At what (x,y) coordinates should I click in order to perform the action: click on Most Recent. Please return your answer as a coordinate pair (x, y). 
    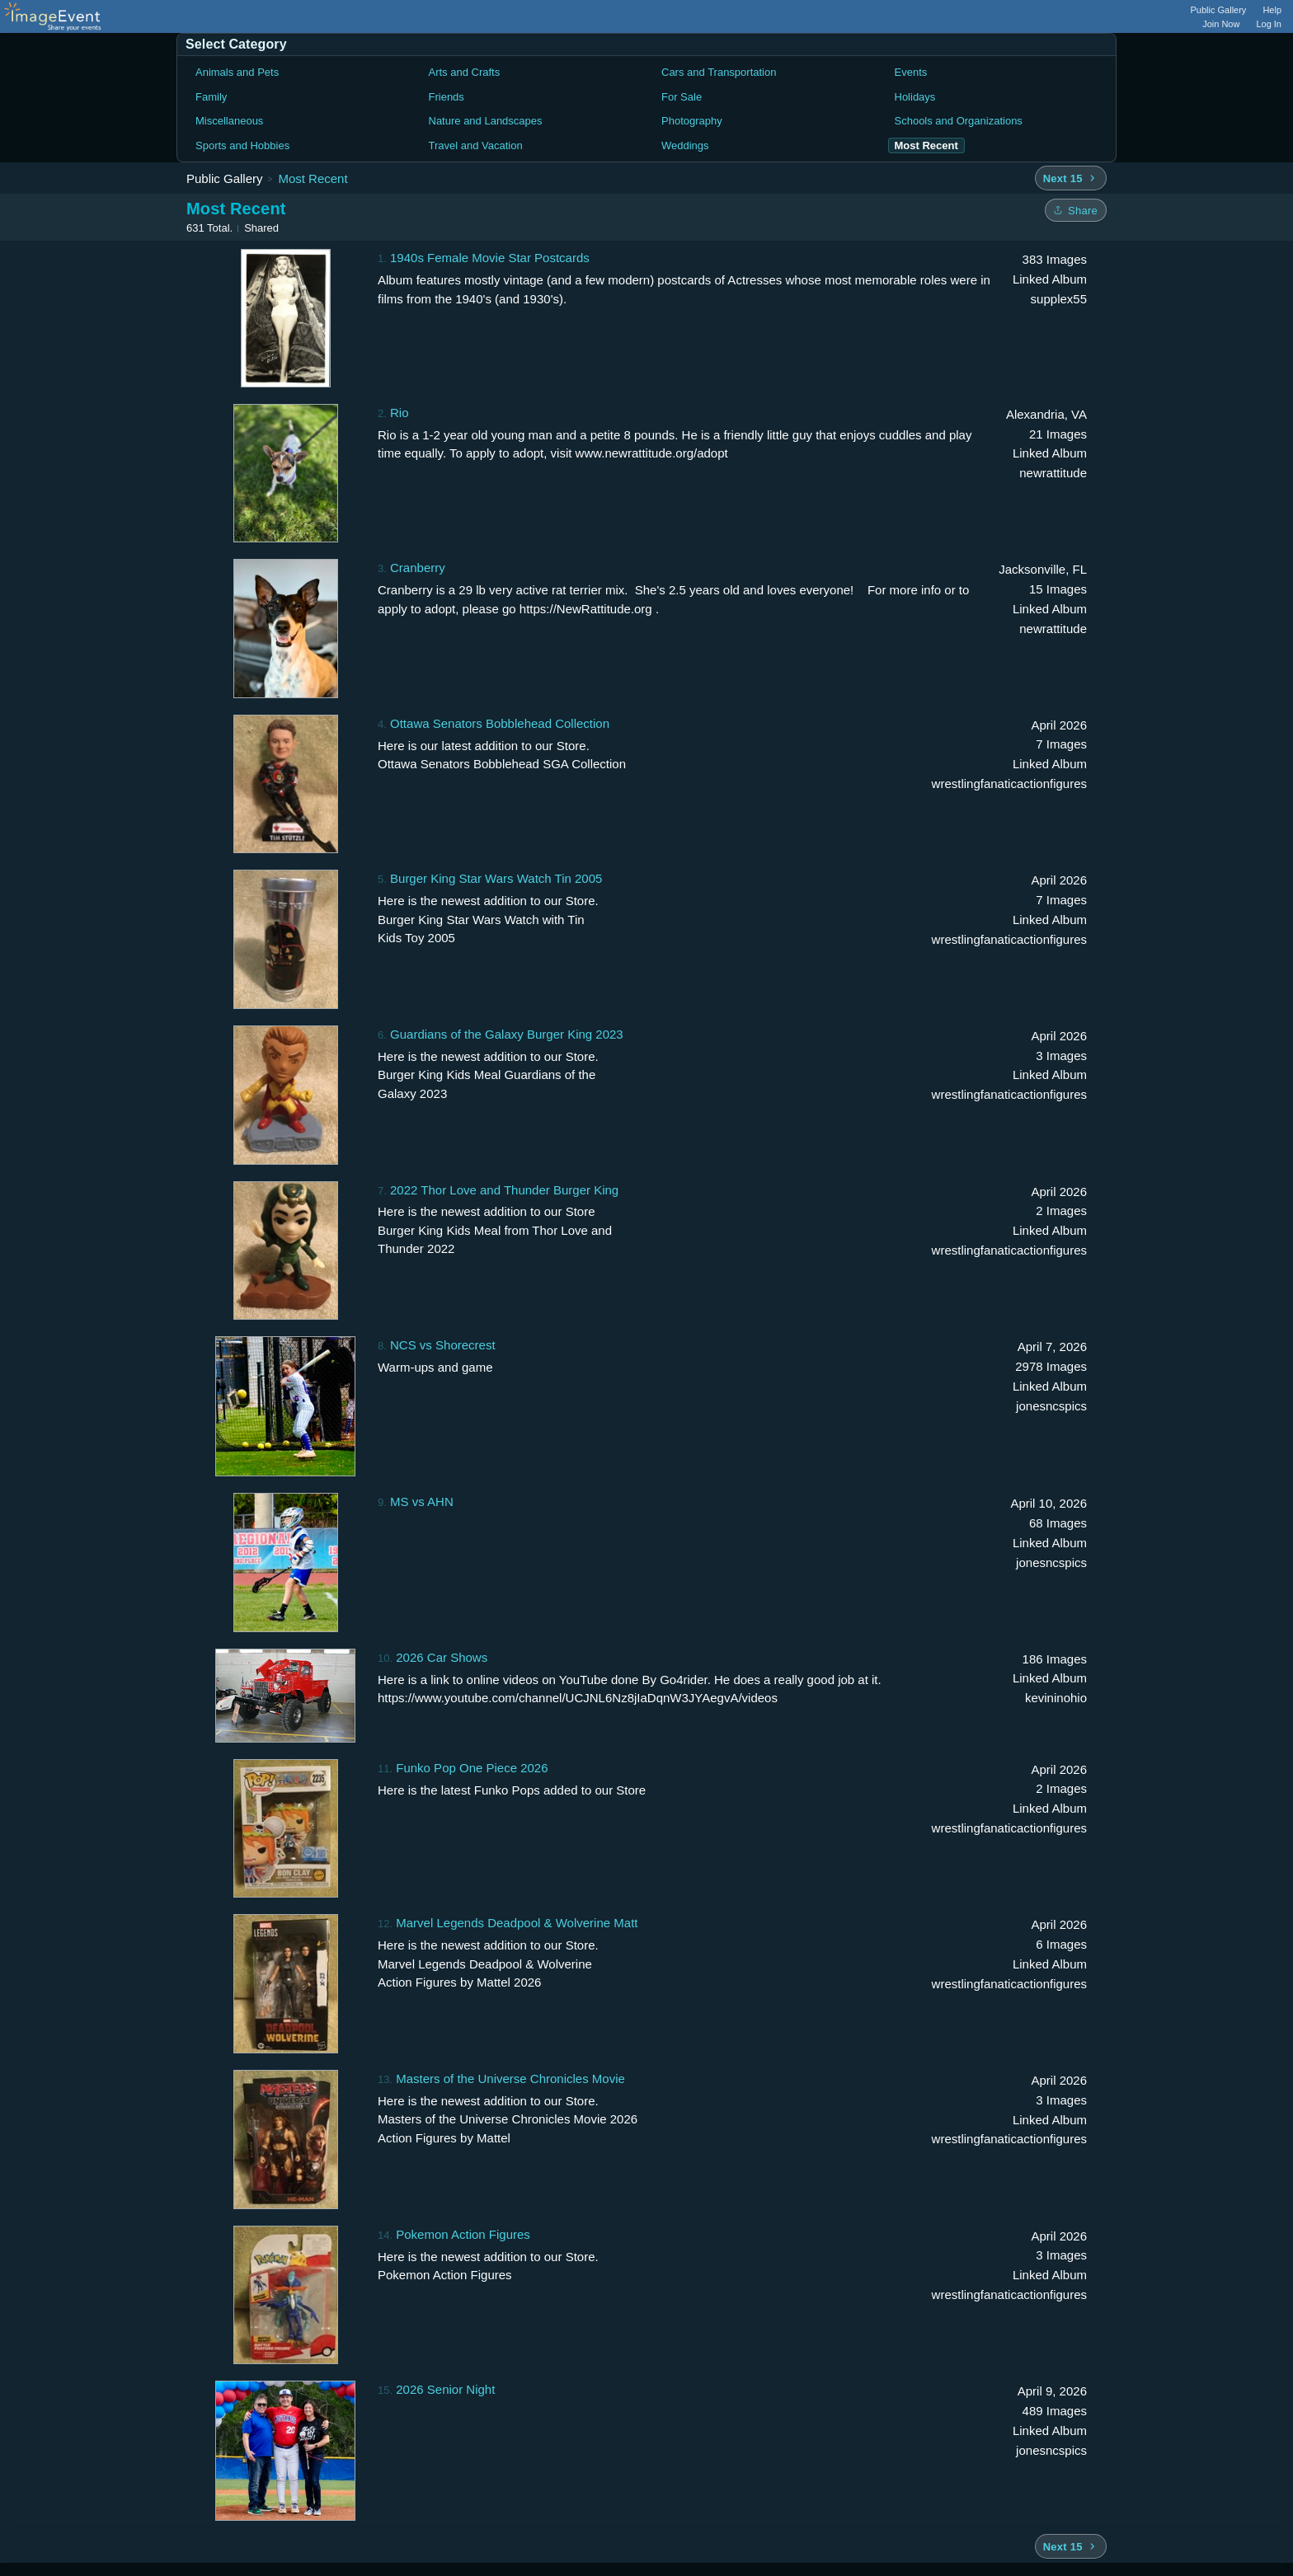
    Looking at the image, I should click on (312, 178).